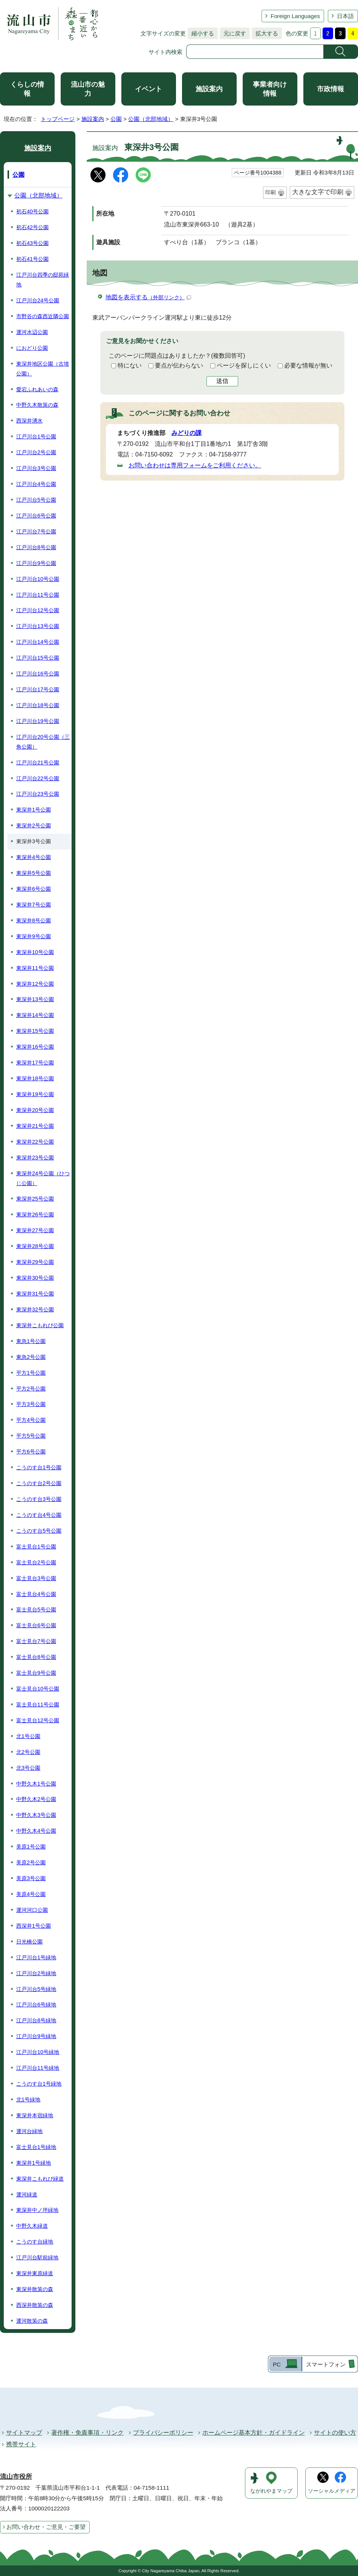  I want to click on 送信, so click(222, 381).